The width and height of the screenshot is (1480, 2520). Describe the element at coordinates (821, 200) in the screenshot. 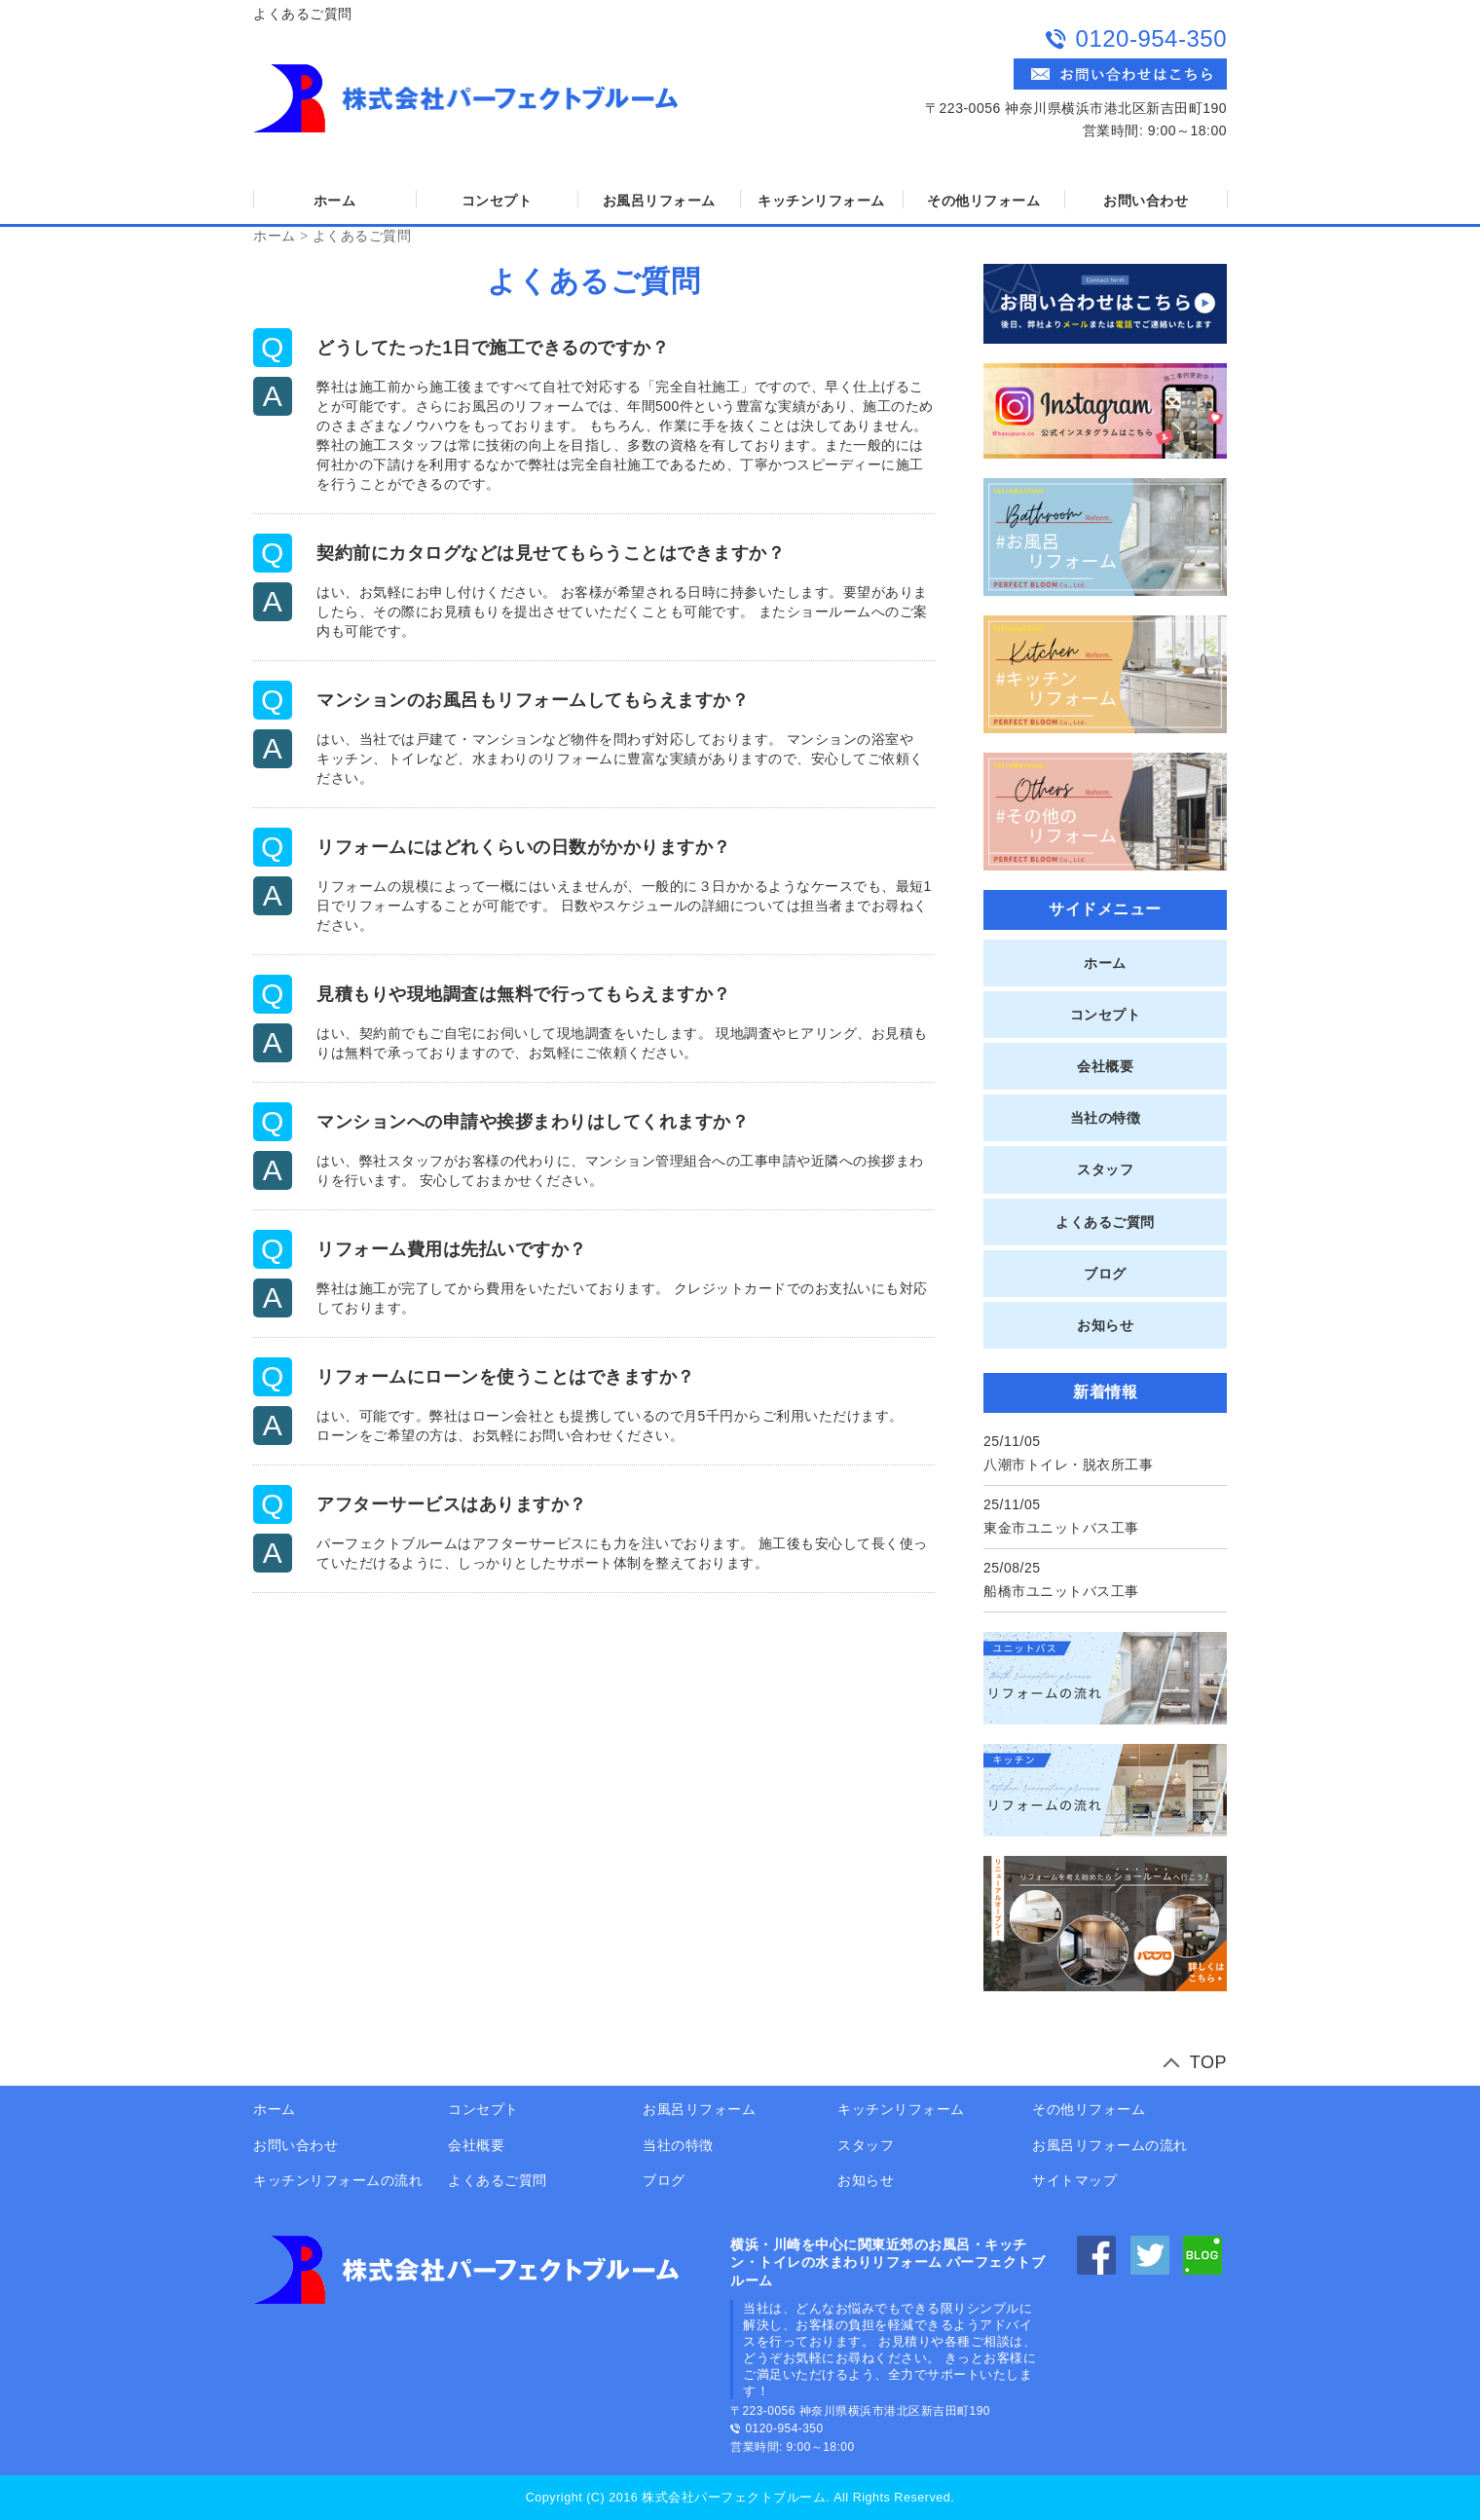

I see `キッチンリフォーム` at that location.